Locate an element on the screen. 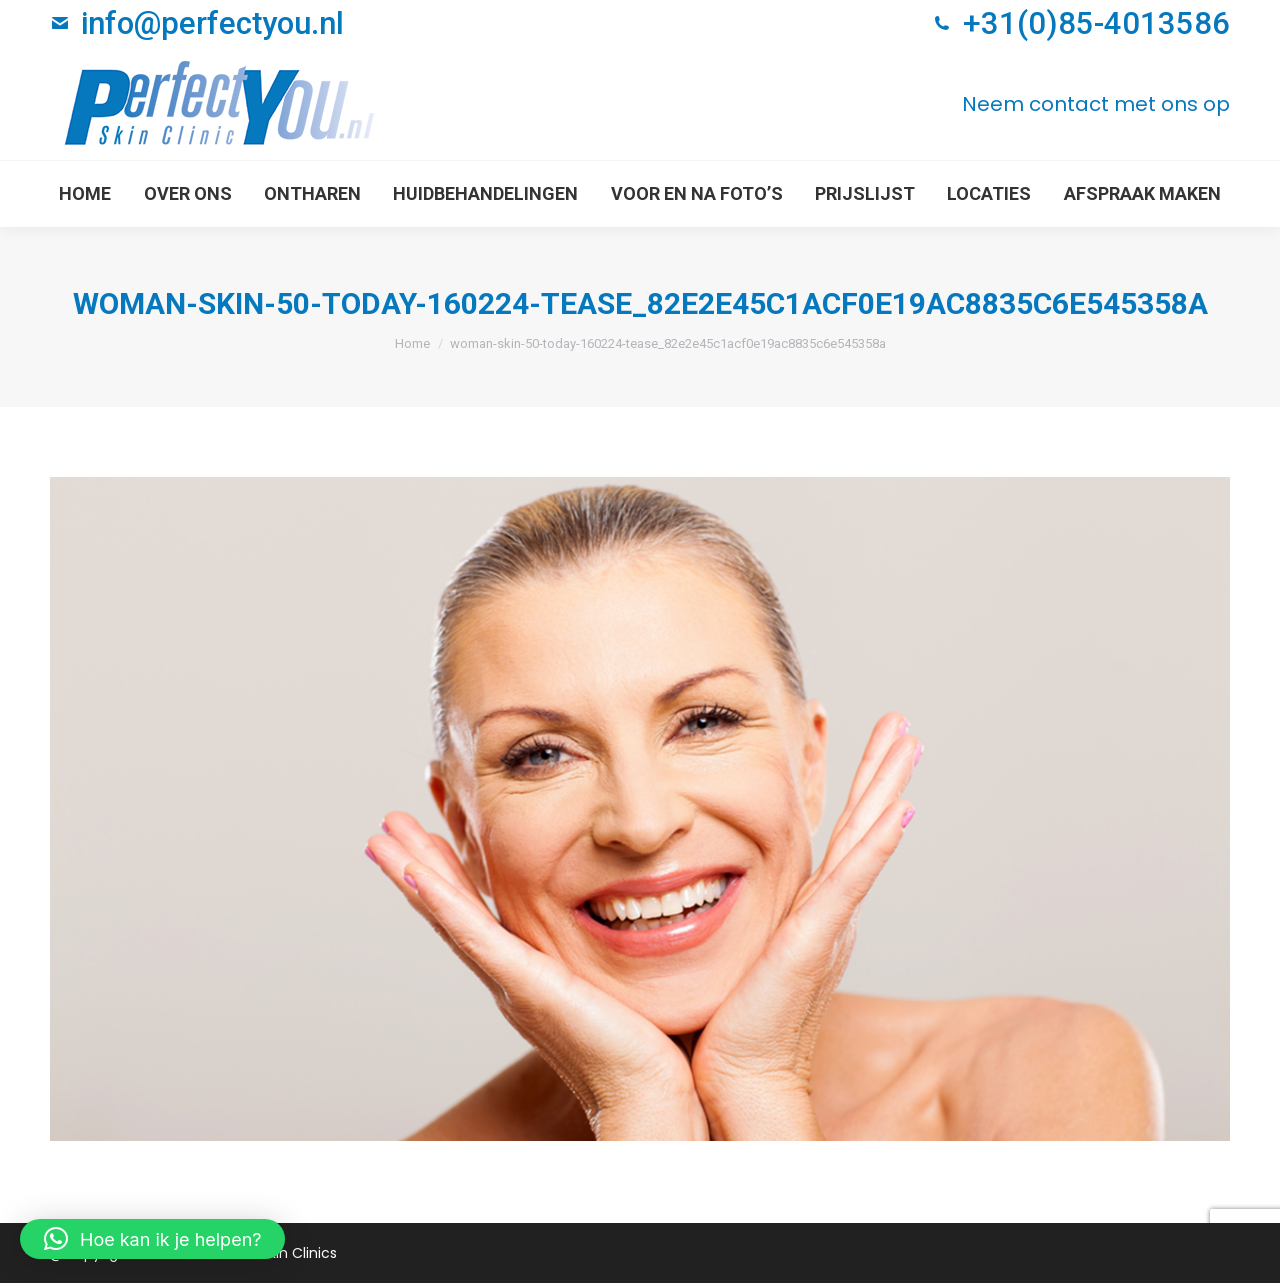 The height and width of the screenshot is (1283, 1280). Neem contact met ons op is located at coordinates (1096, 104).